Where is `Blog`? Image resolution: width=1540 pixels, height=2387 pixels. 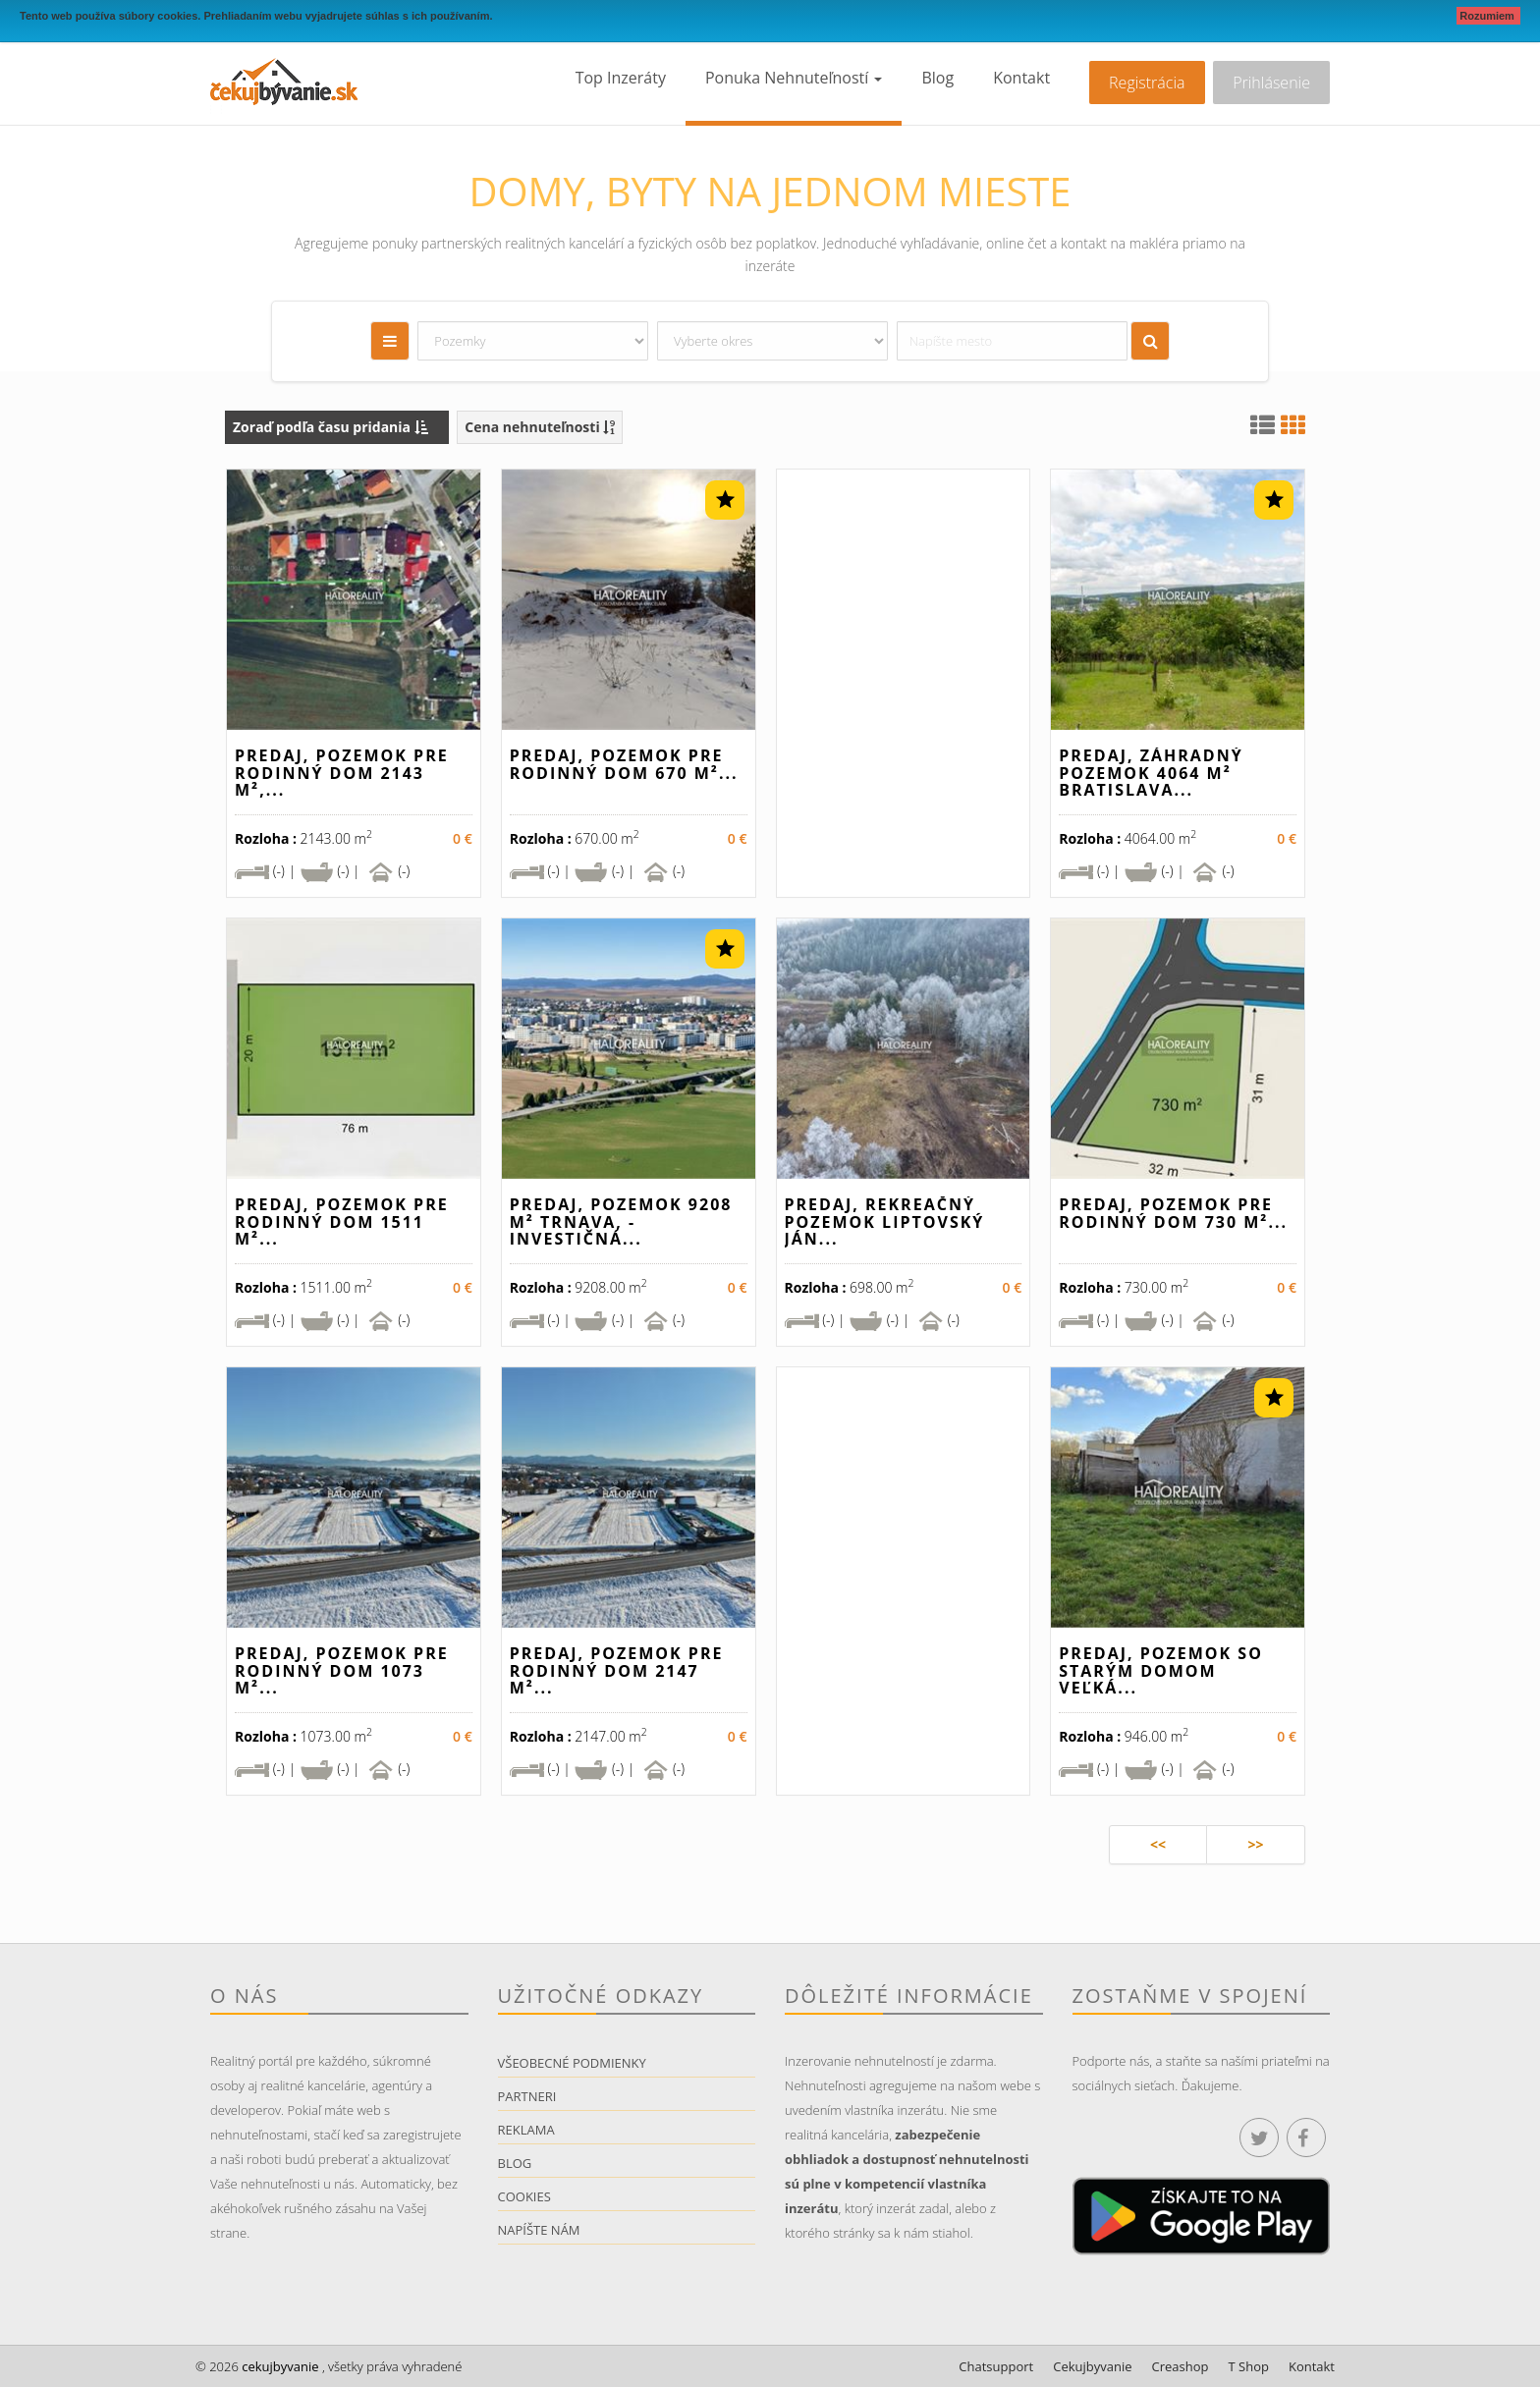
Blog is located at coordinates (937, 77).